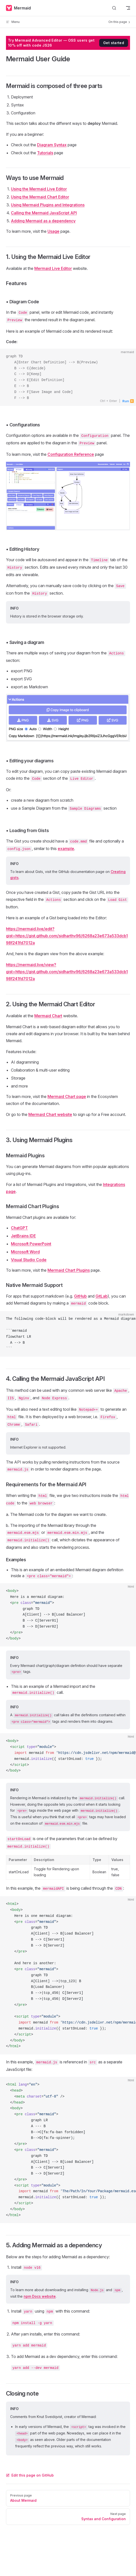 This screenshot has width=136, height=2576. What do you see at coordinates (80, 1296) in the screenshot?
I see `GitHub` at bounding box center [80, 1296].